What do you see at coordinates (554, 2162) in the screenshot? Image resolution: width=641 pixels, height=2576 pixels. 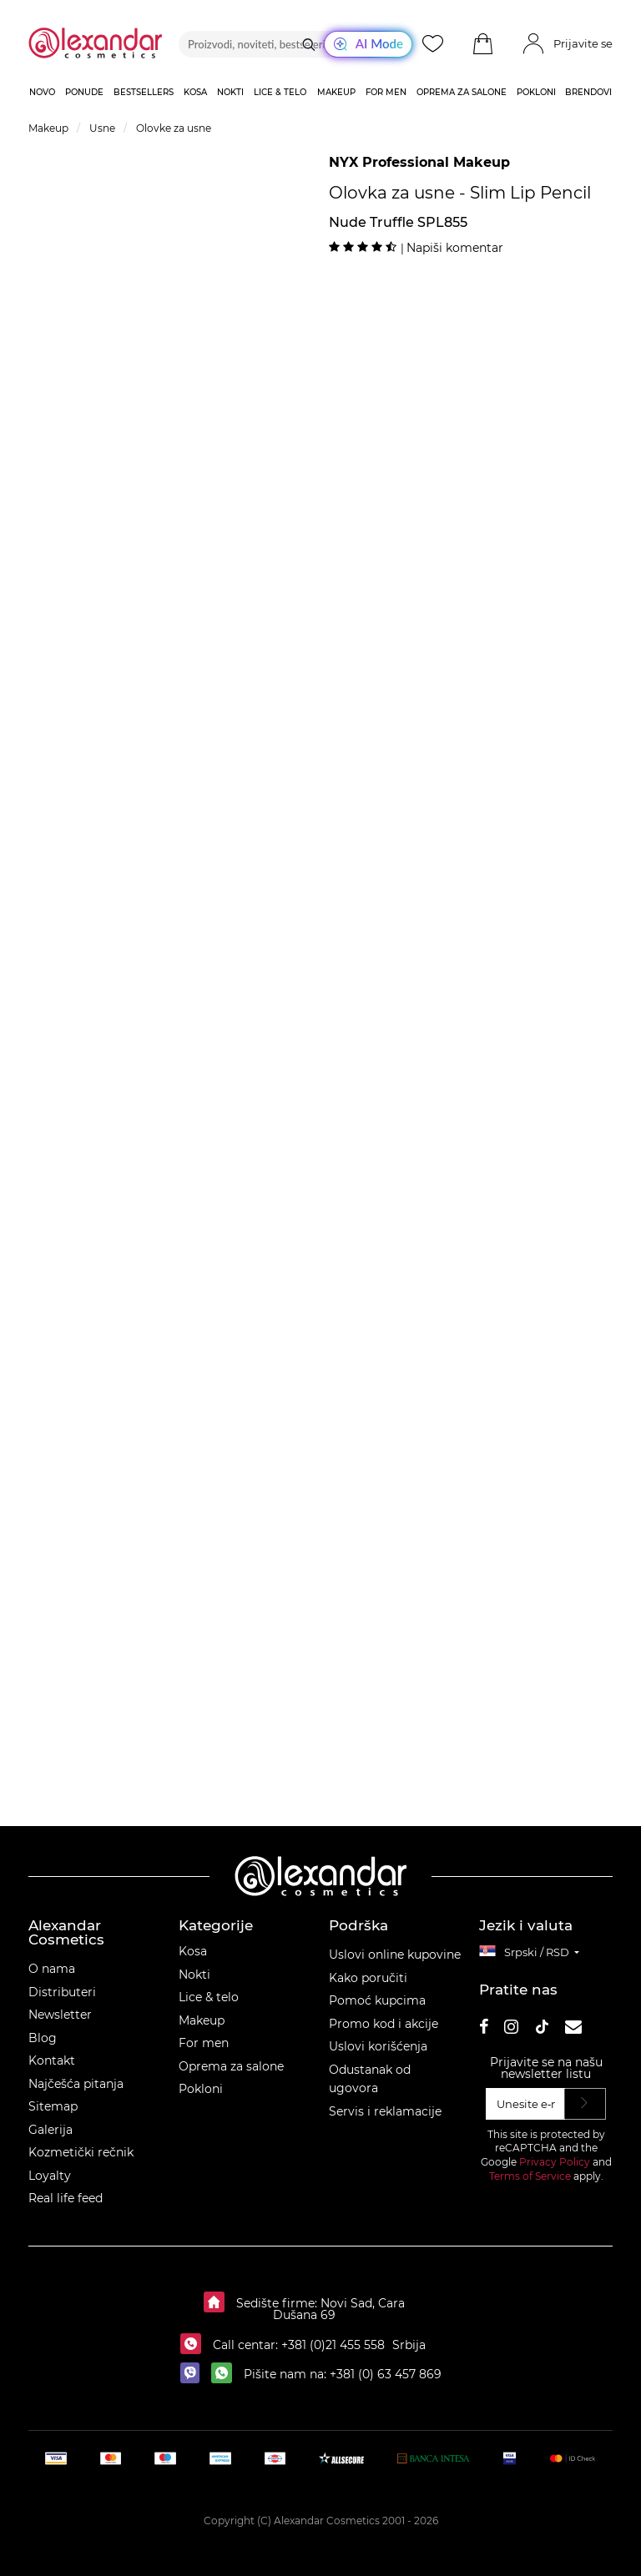 I see `Privacy Policy` at bounding box center [554, 2162].